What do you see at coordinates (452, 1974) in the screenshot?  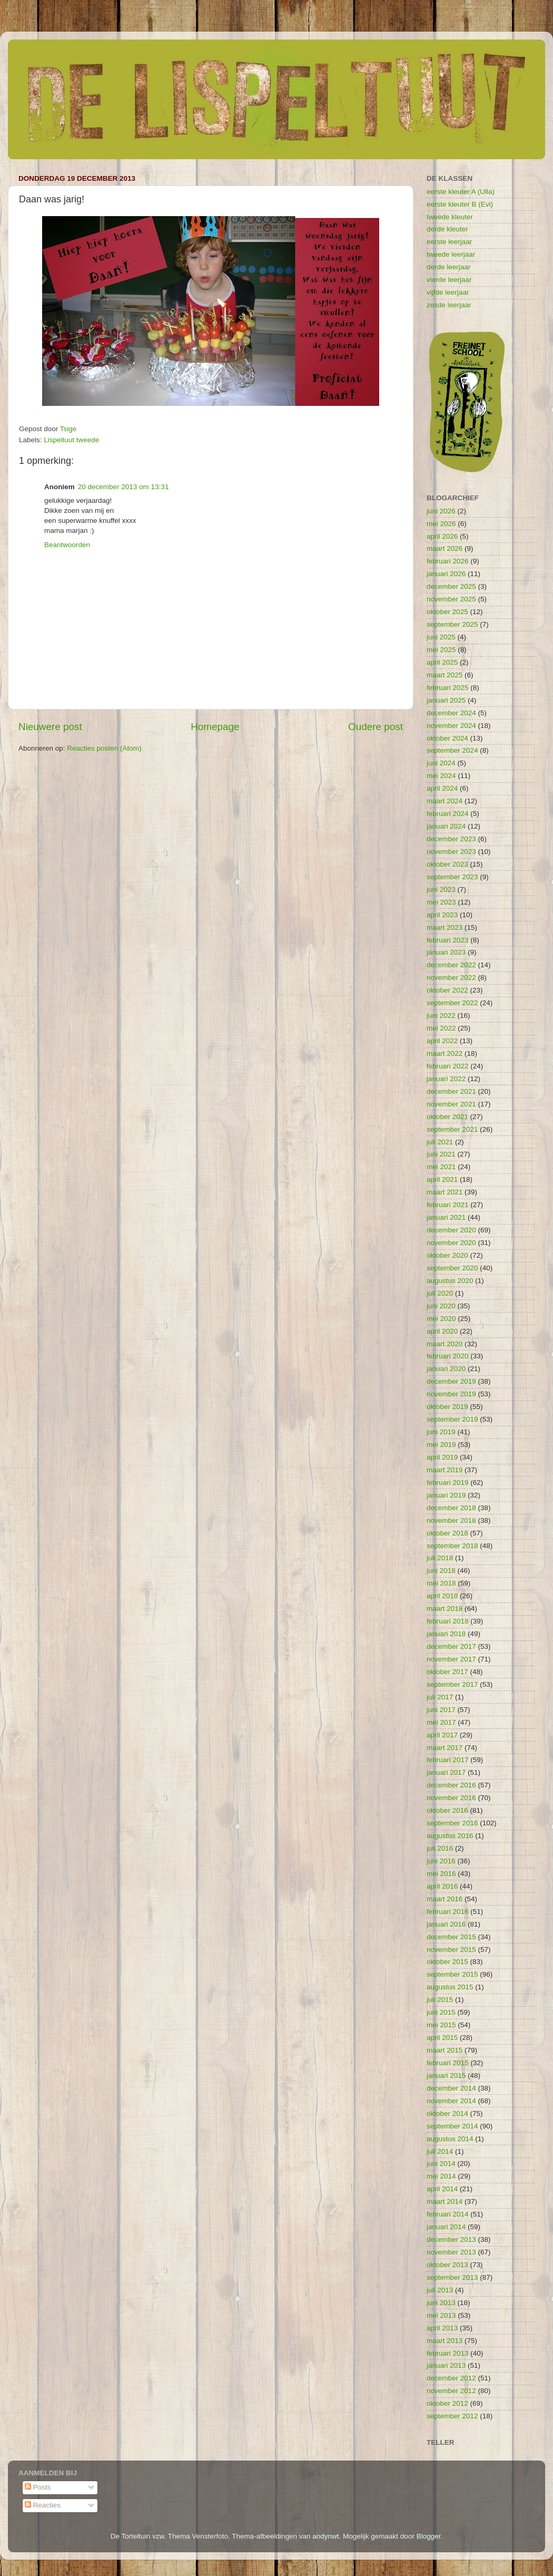 I see `september 2015` at bounding box center [452, 1974].